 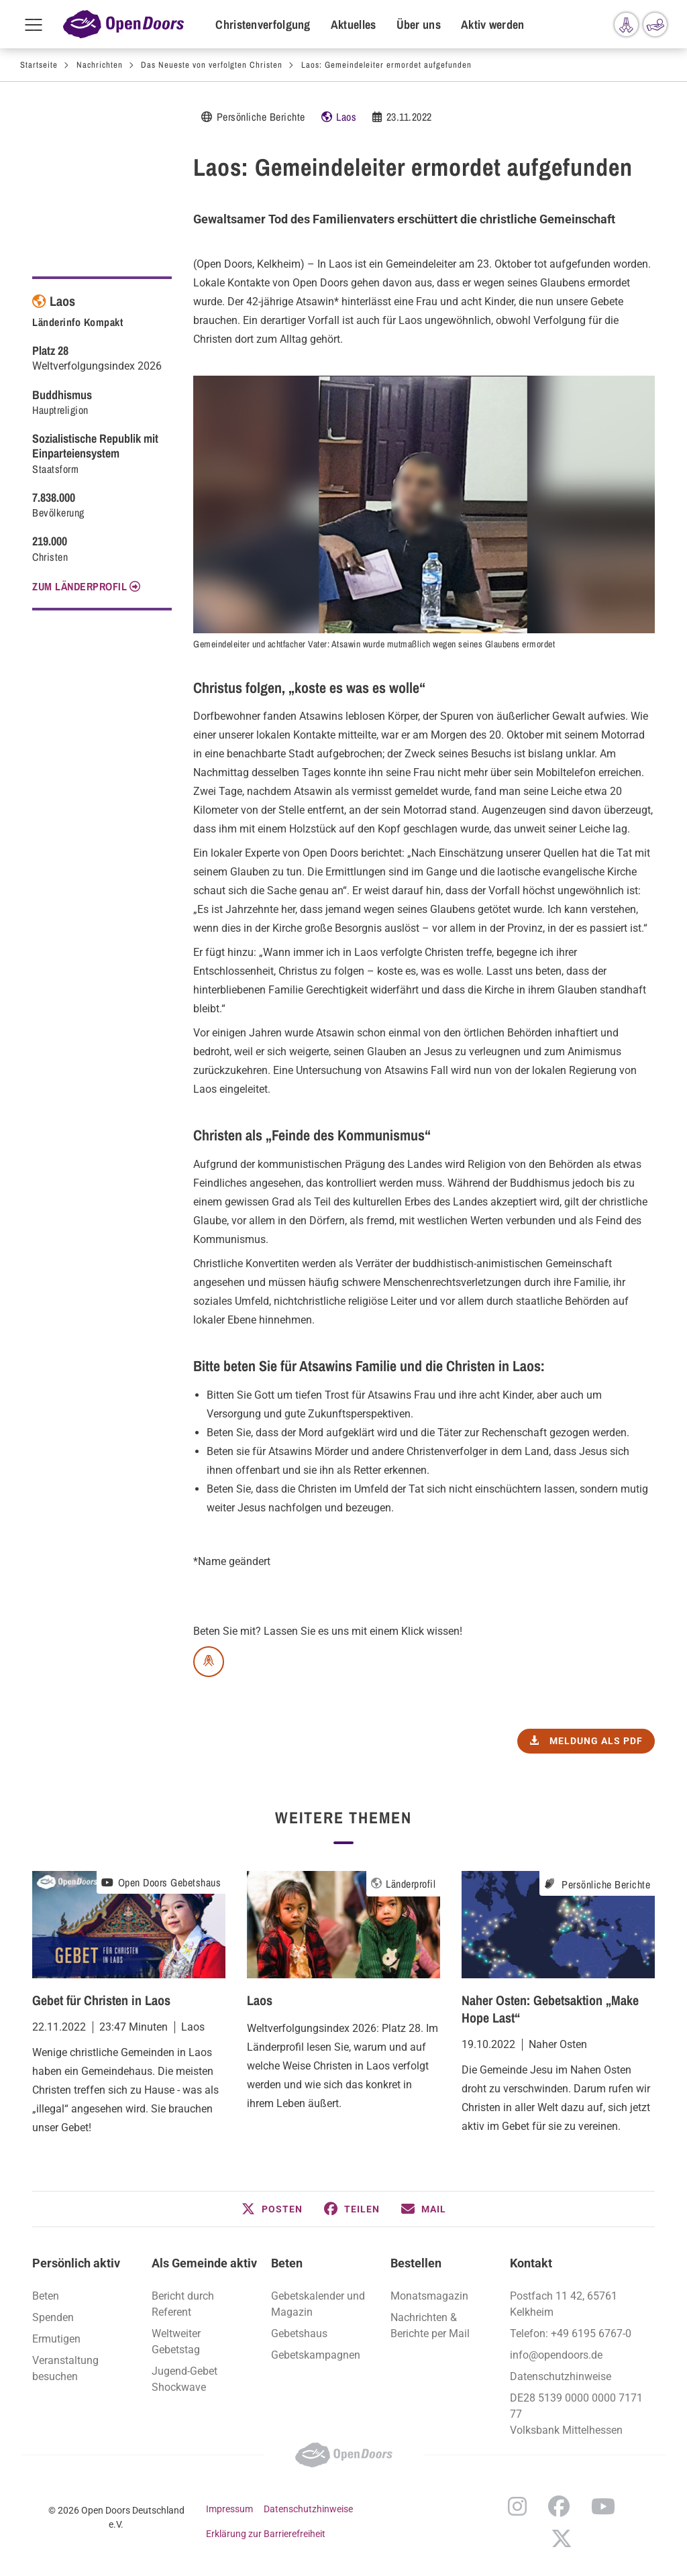 What do you see at coordinates (262, 24) in the screenshot?
I see `Christenverfolgung` at bounding box center [262, 24].